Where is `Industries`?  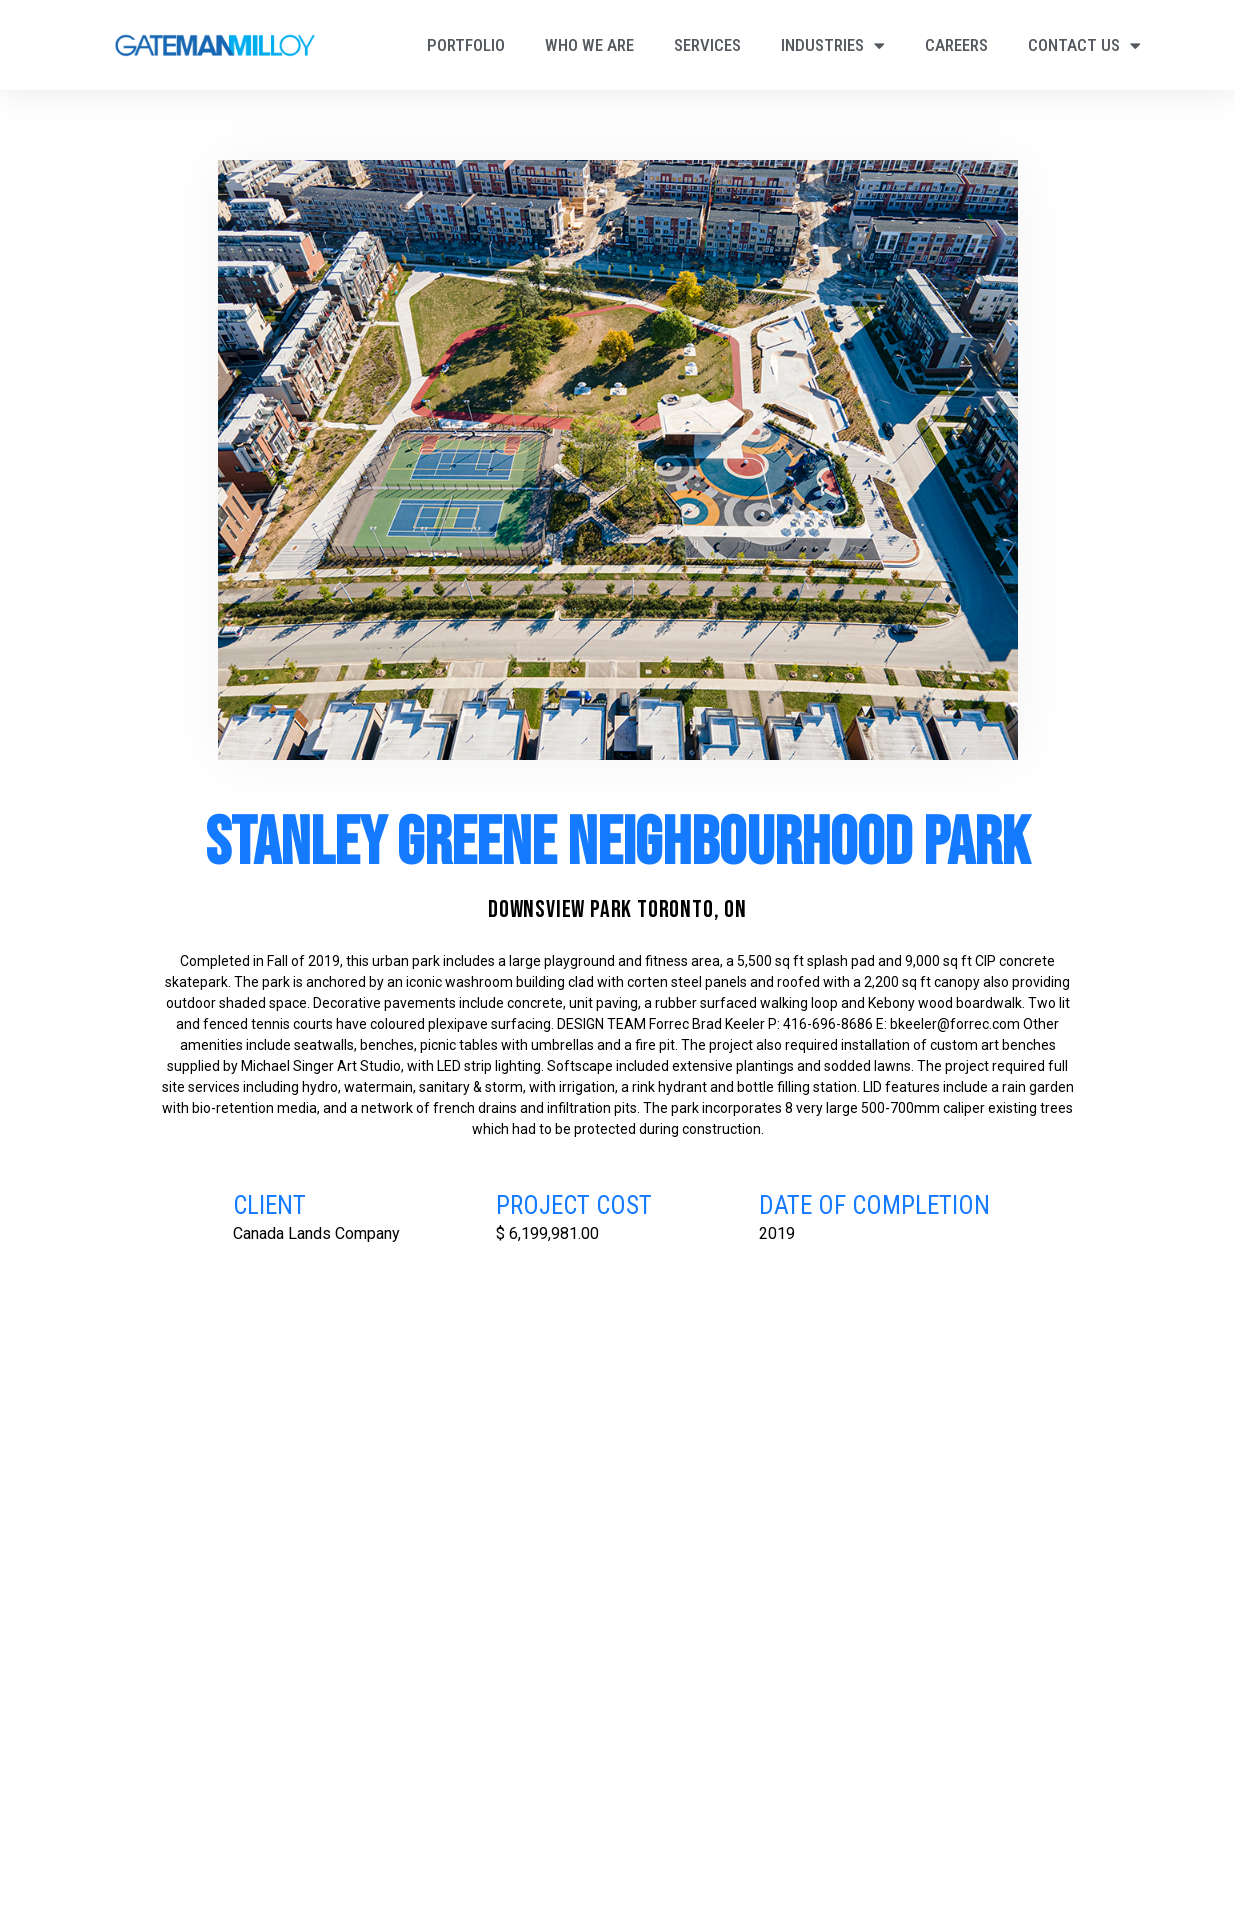
Industries is located at coordinates (833, 45).